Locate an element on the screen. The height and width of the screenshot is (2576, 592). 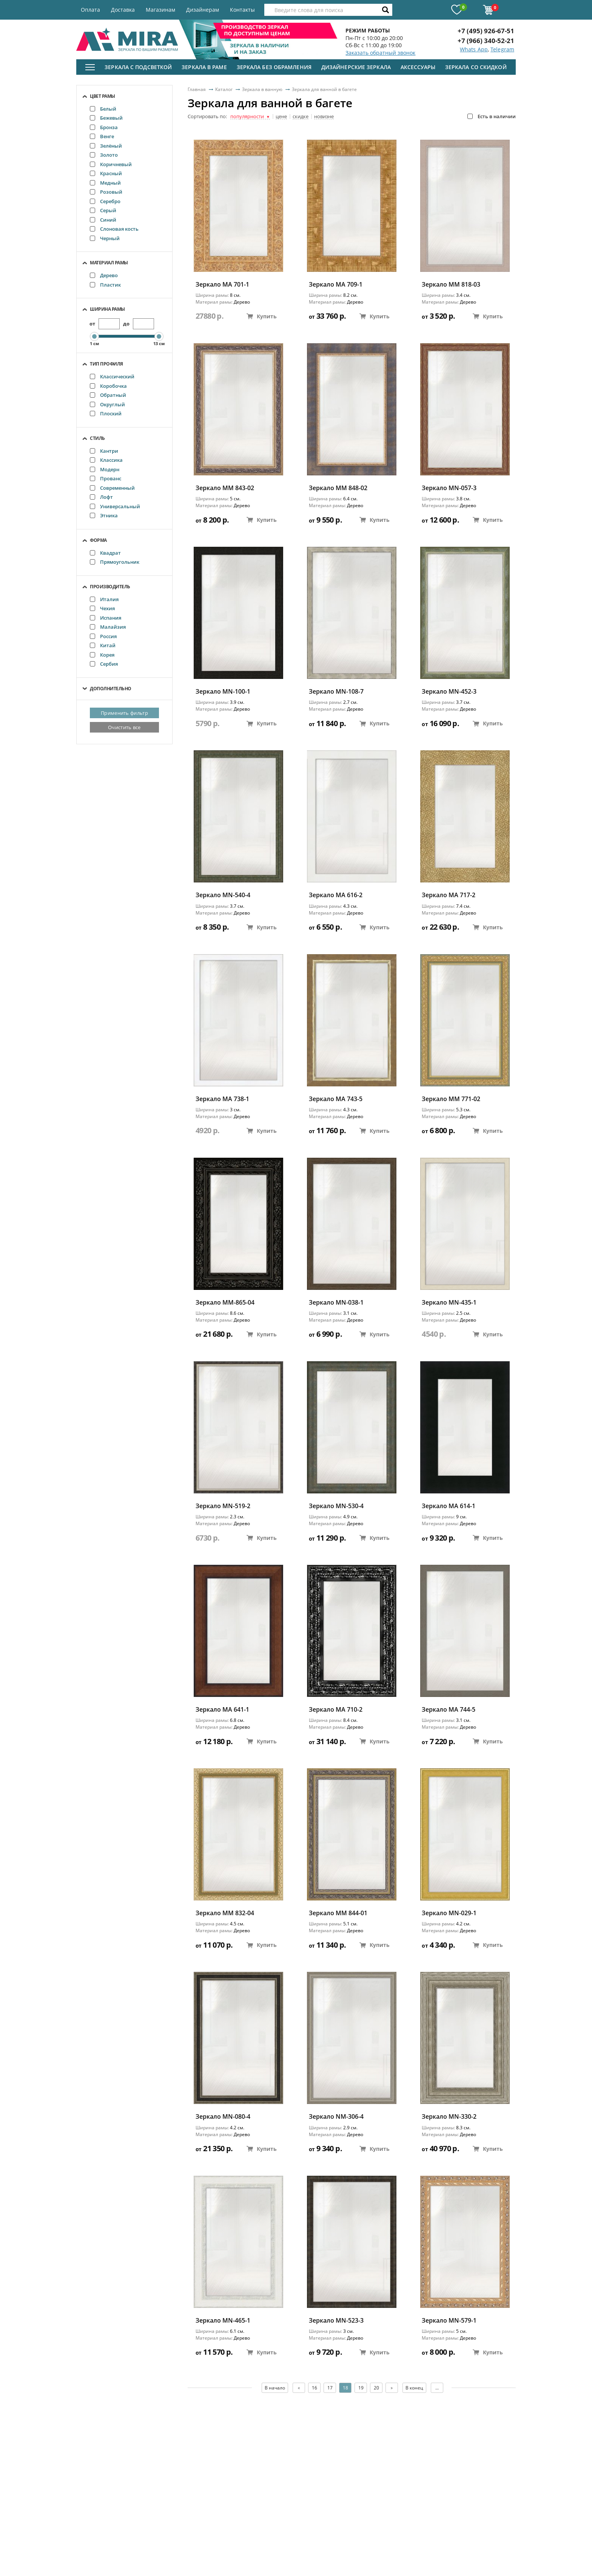
Есть в наличии is located at coordinates (491, 116).